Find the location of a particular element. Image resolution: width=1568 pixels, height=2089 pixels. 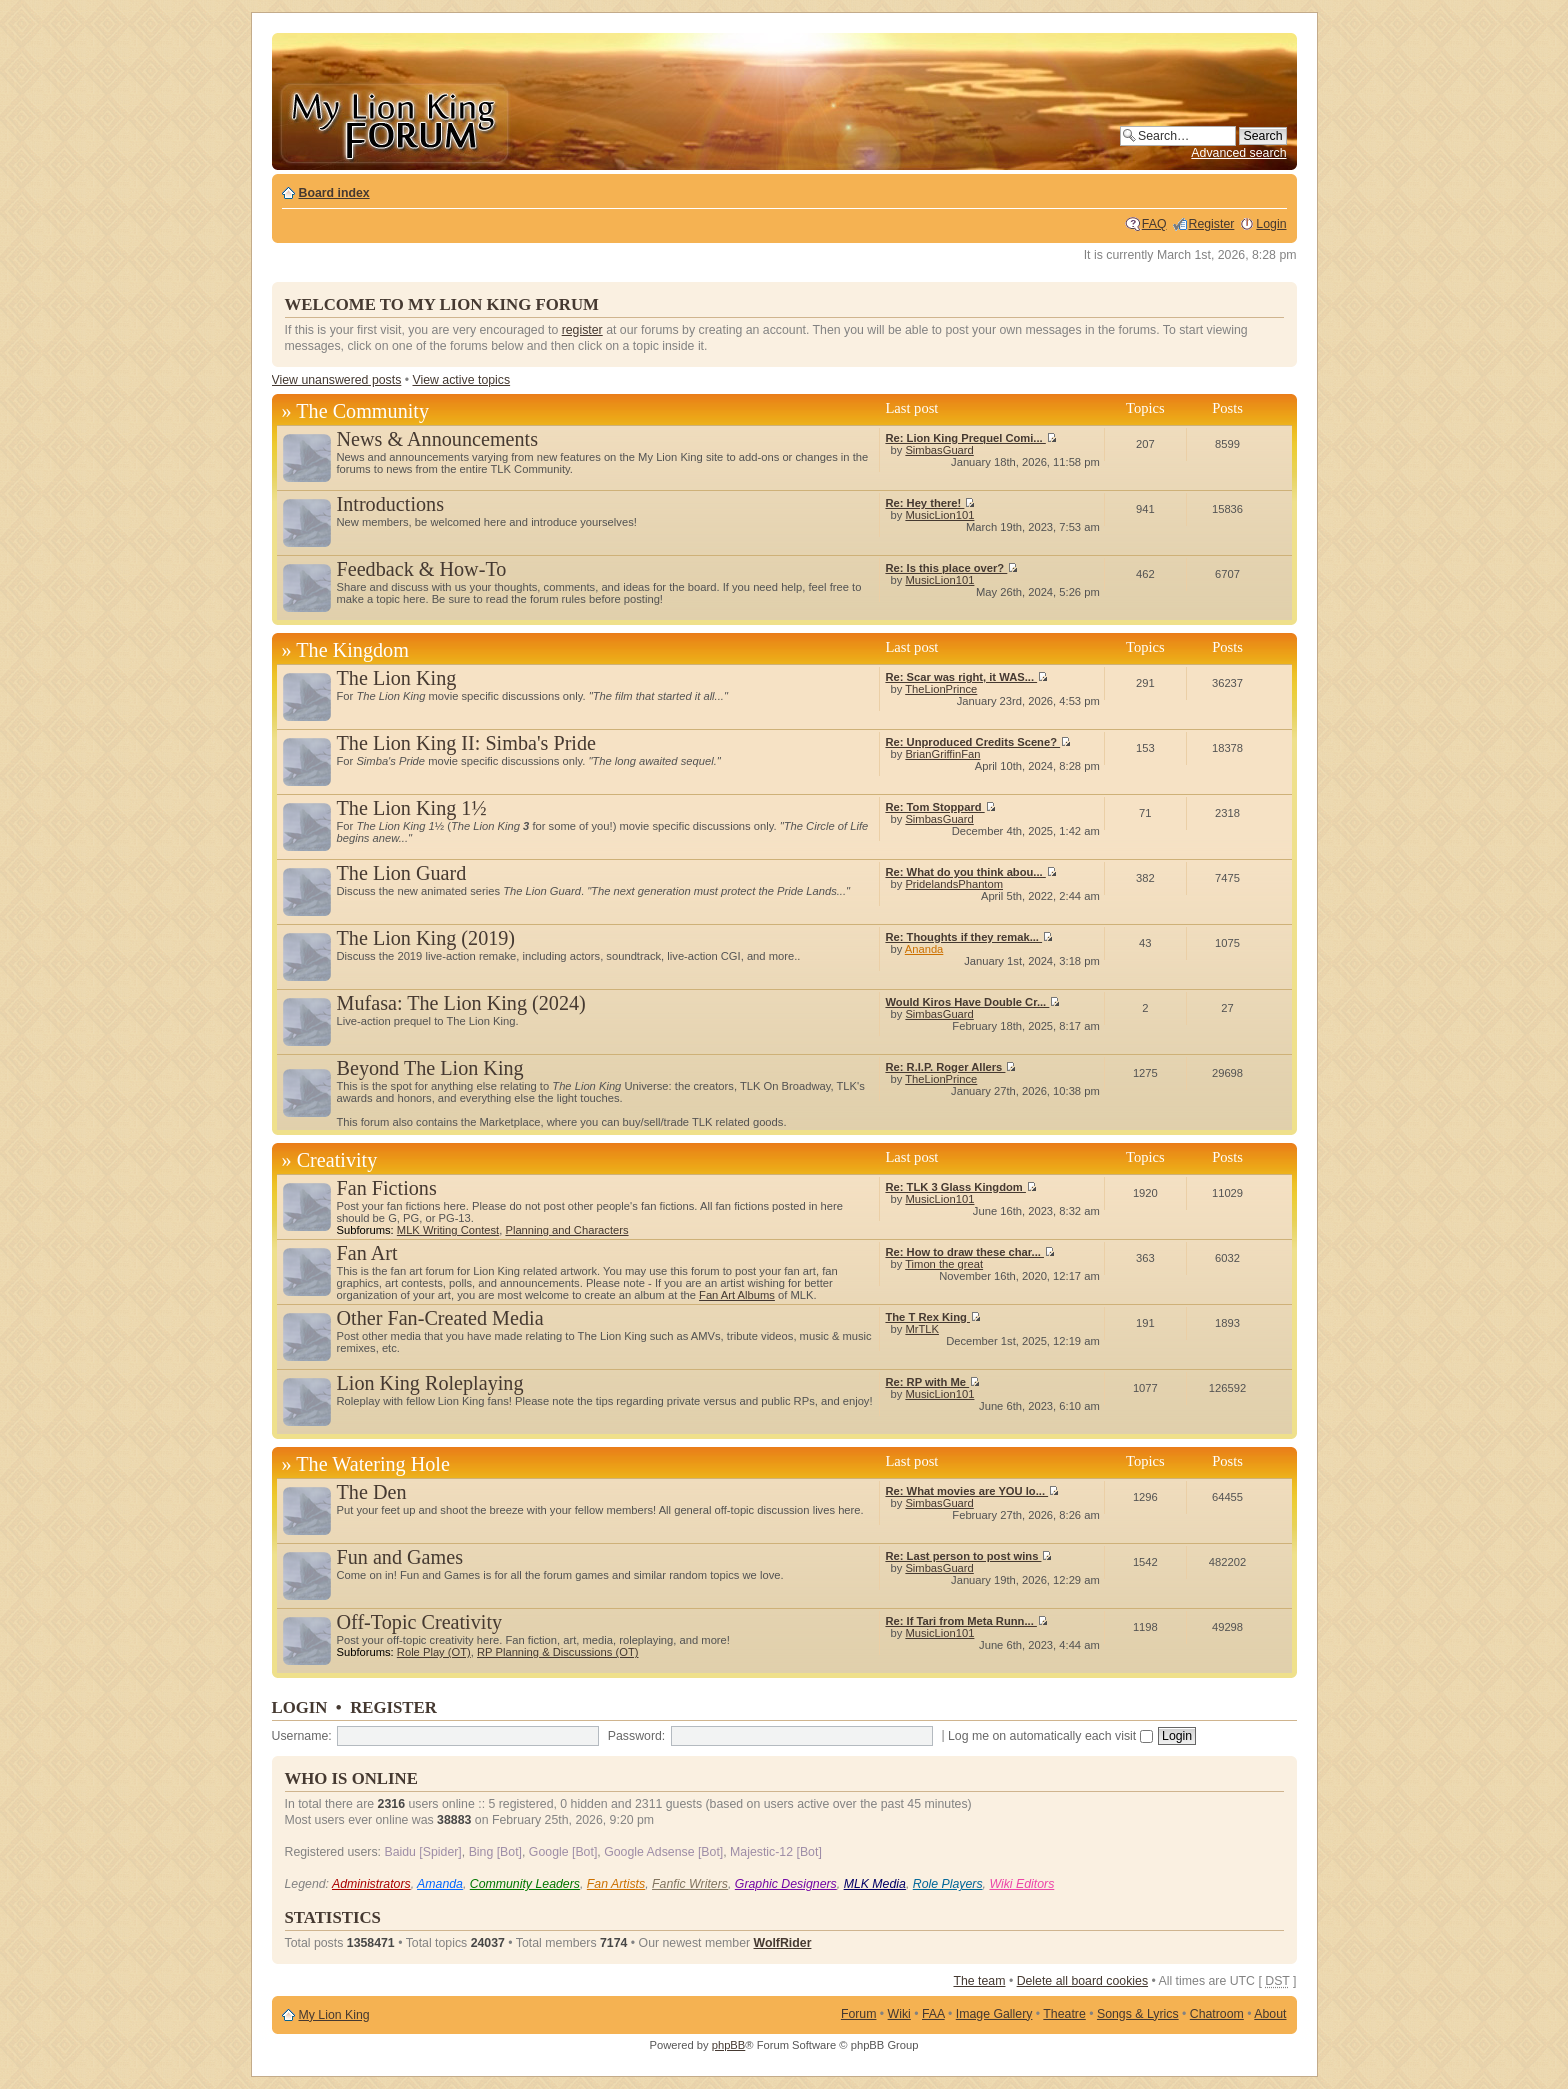

Re: Unproduced Credits Scene? is located at coordinates (978, 742).